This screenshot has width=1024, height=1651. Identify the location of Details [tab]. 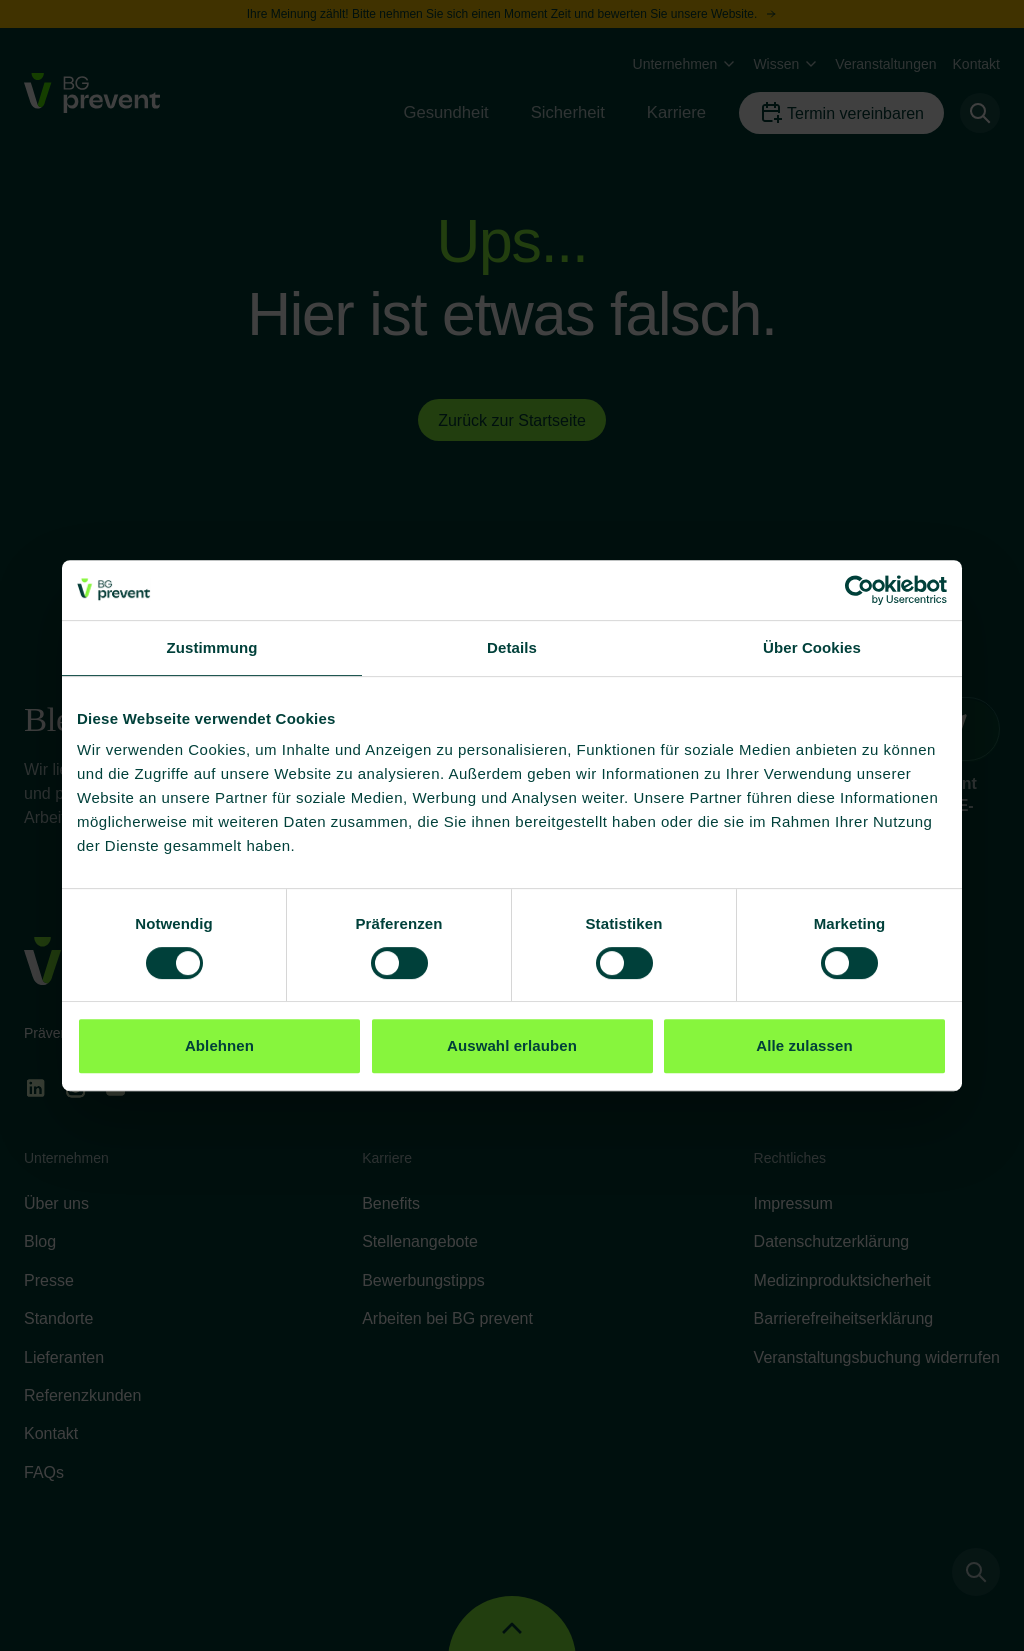
(512, 647).